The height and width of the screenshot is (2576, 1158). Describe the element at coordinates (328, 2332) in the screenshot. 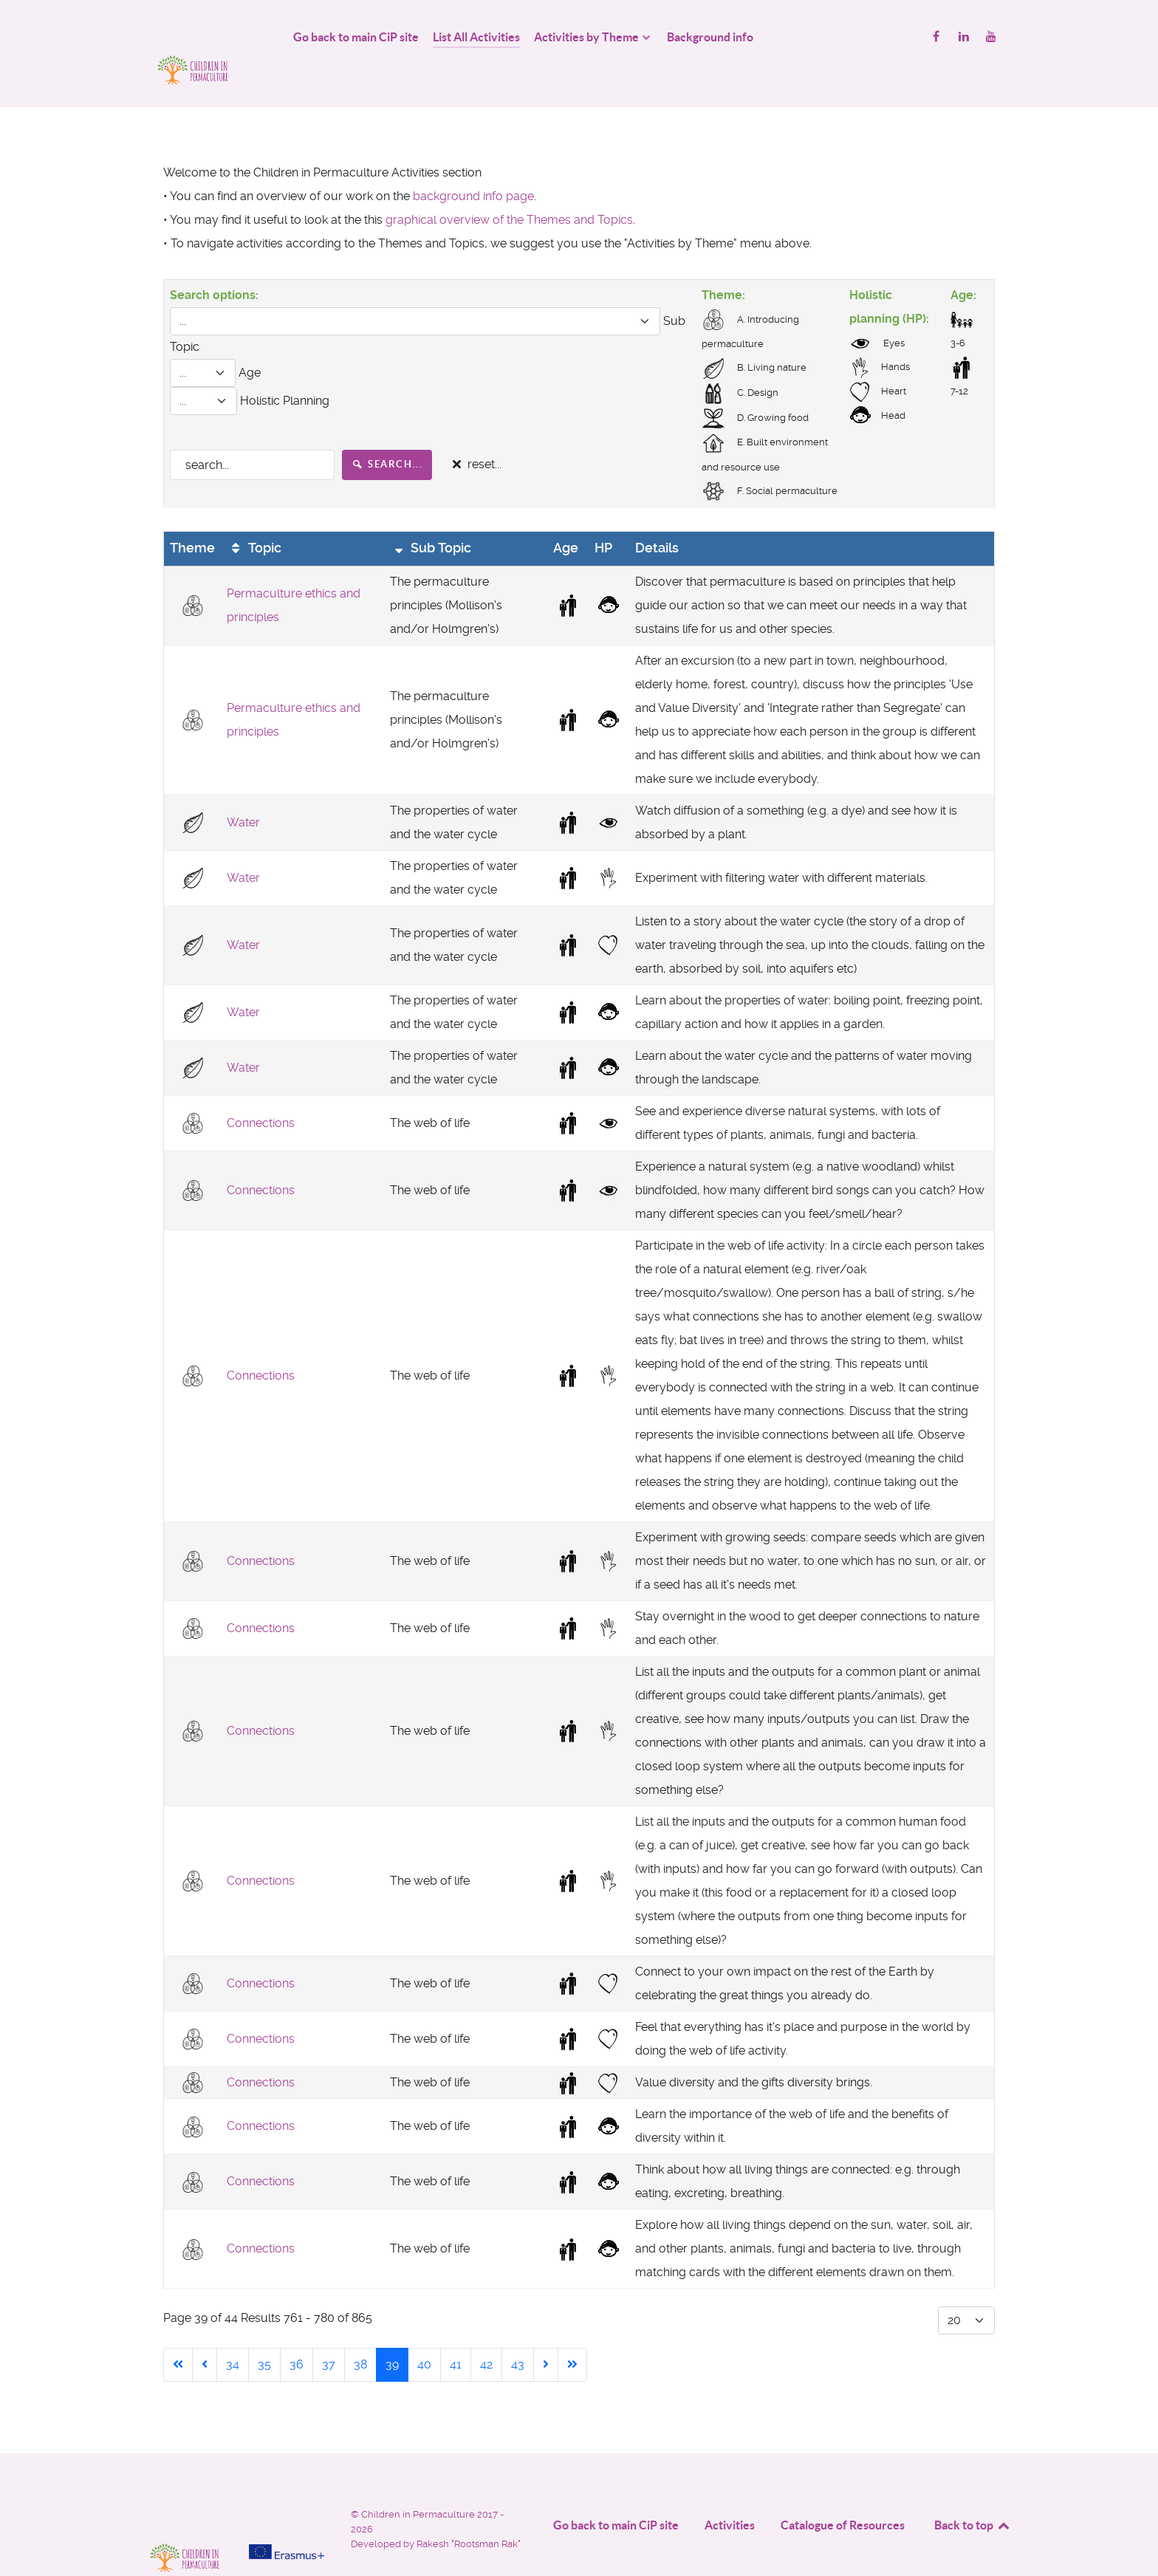

I see `37 [Go to page 37]` at that location.